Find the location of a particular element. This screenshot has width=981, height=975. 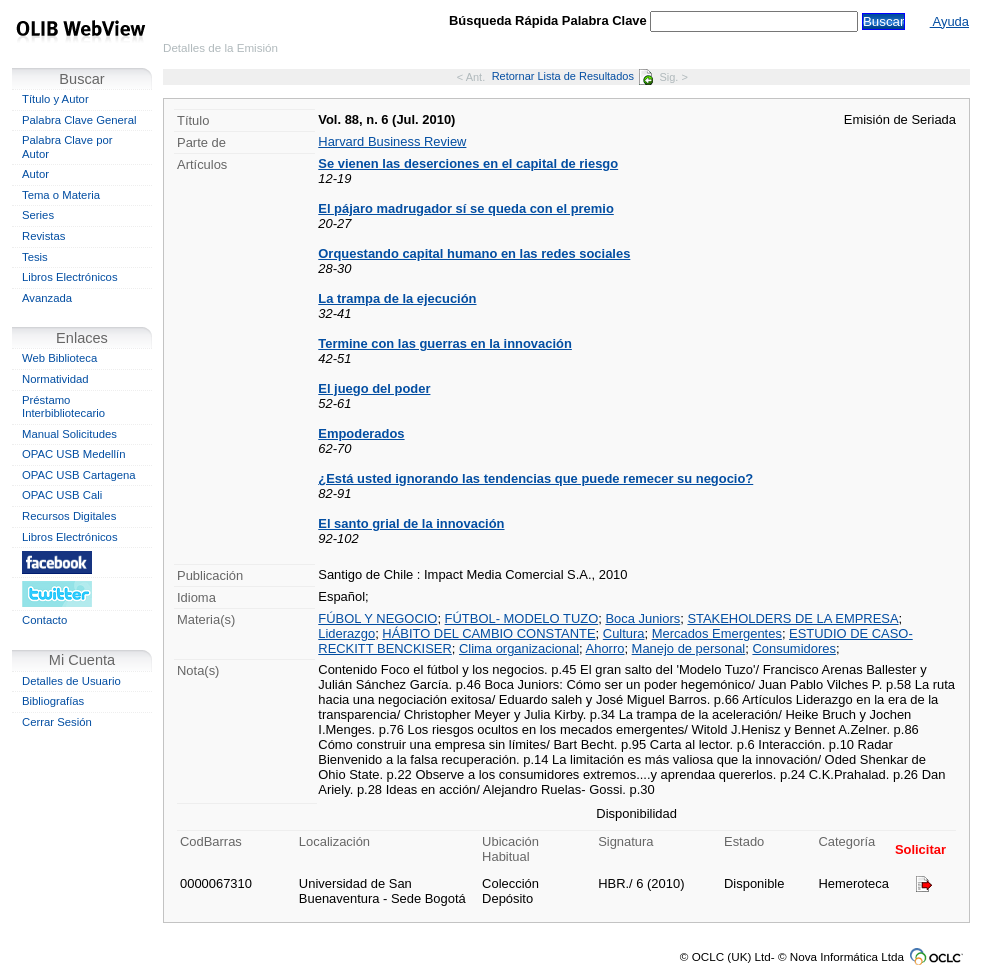

Palabra Clave por Autor is located at coordinates (67, 147).